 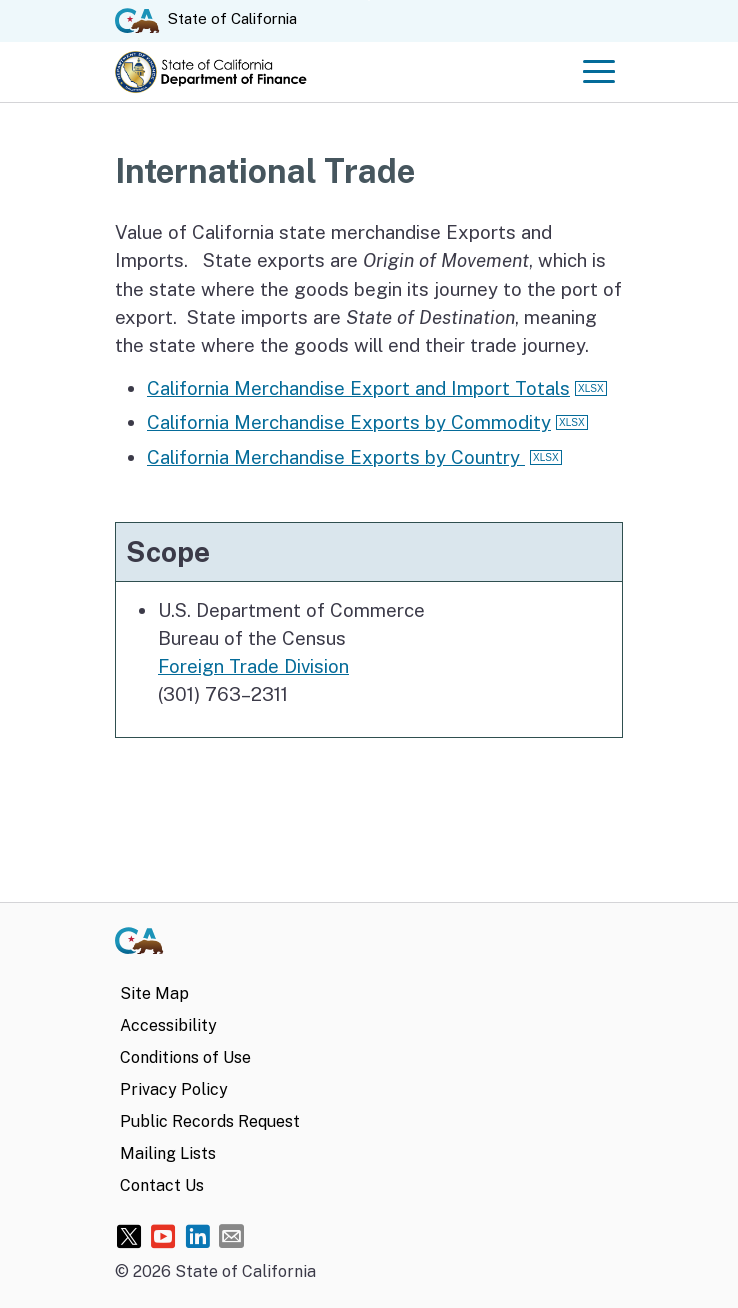 What do you see at coordinates (210, 1121) in the screenshot?
I see `Public Records Request` at bounding box center [210, 1121].